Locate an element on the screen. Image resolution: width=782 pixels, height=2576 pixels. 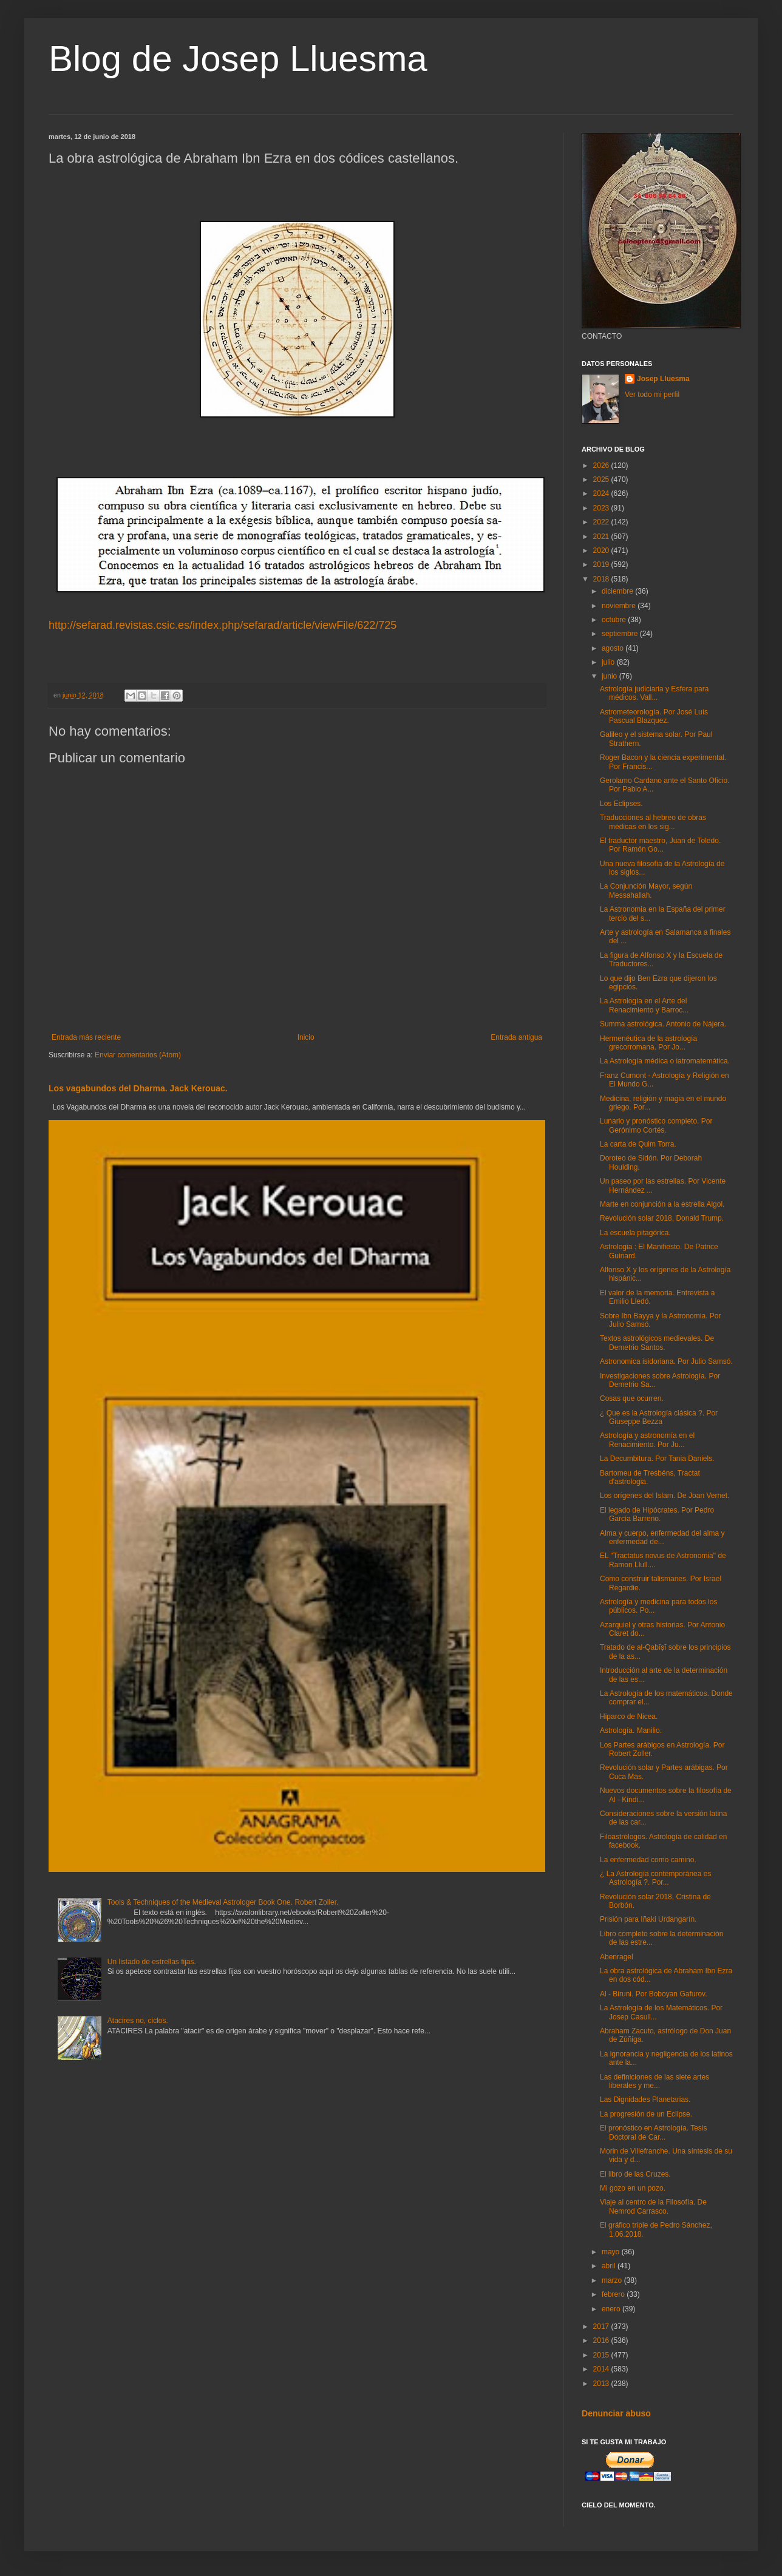
Alma y cuerpo, enfermedad del alma y enfermedad de... is located at coordinates (662, 1537).